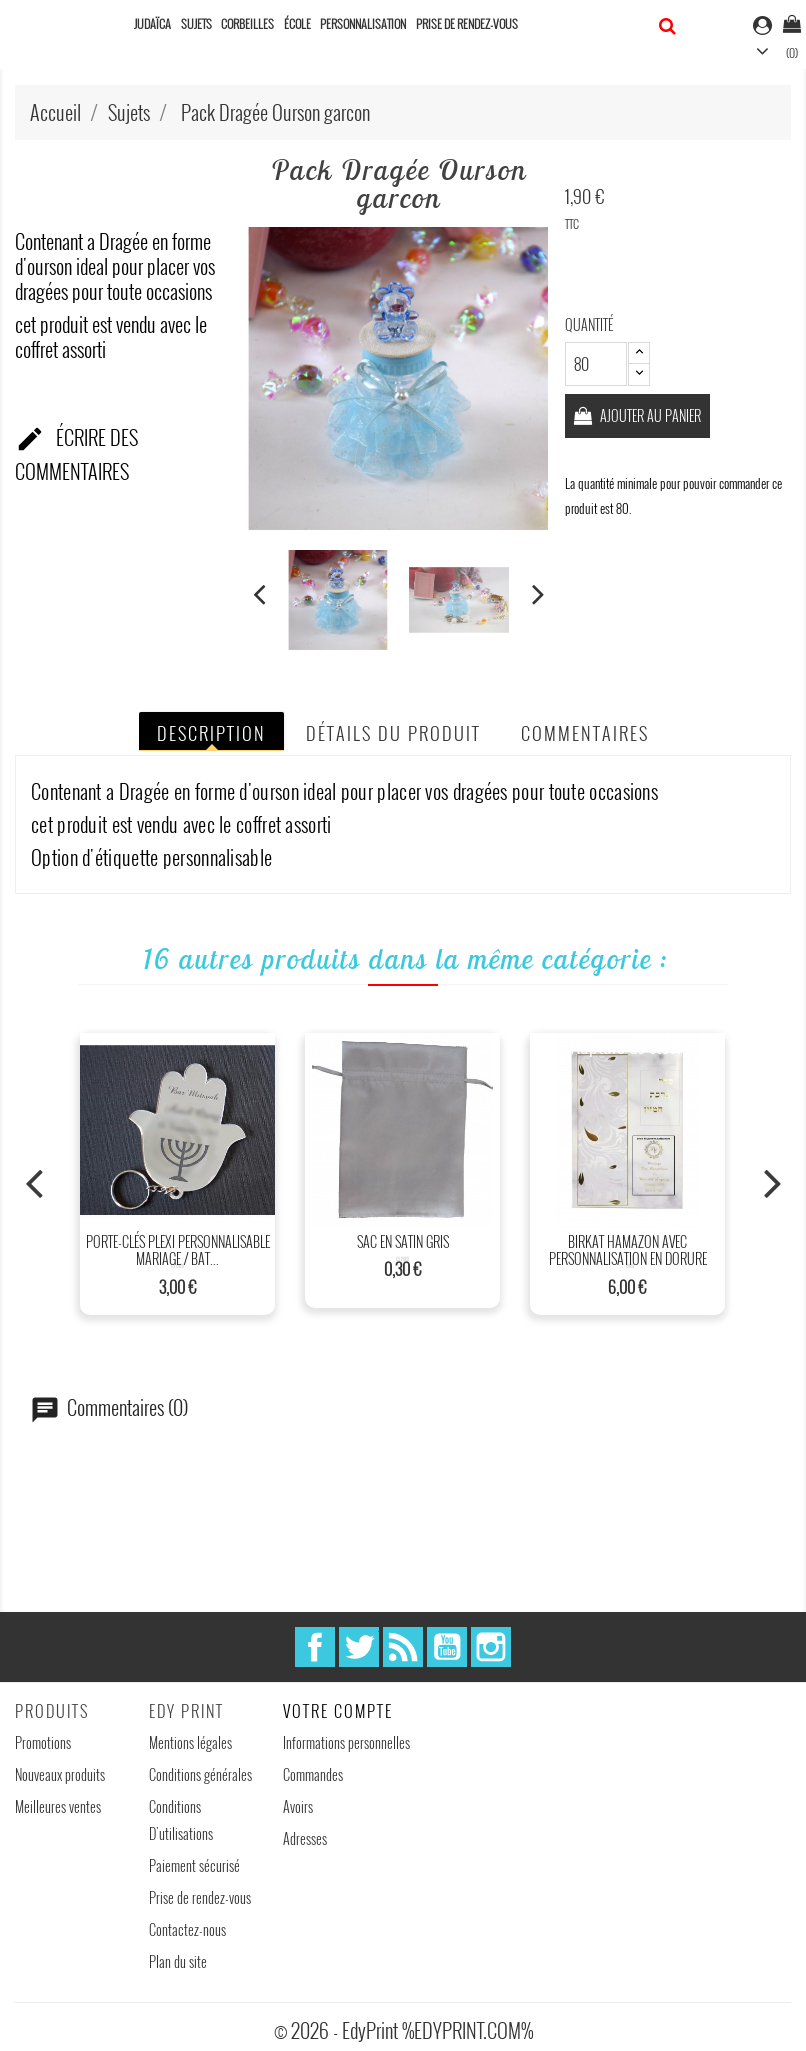  Describe the element at coordinates (403, 1241) in the screenshot. I see `Sac en satin Gris` at that location.